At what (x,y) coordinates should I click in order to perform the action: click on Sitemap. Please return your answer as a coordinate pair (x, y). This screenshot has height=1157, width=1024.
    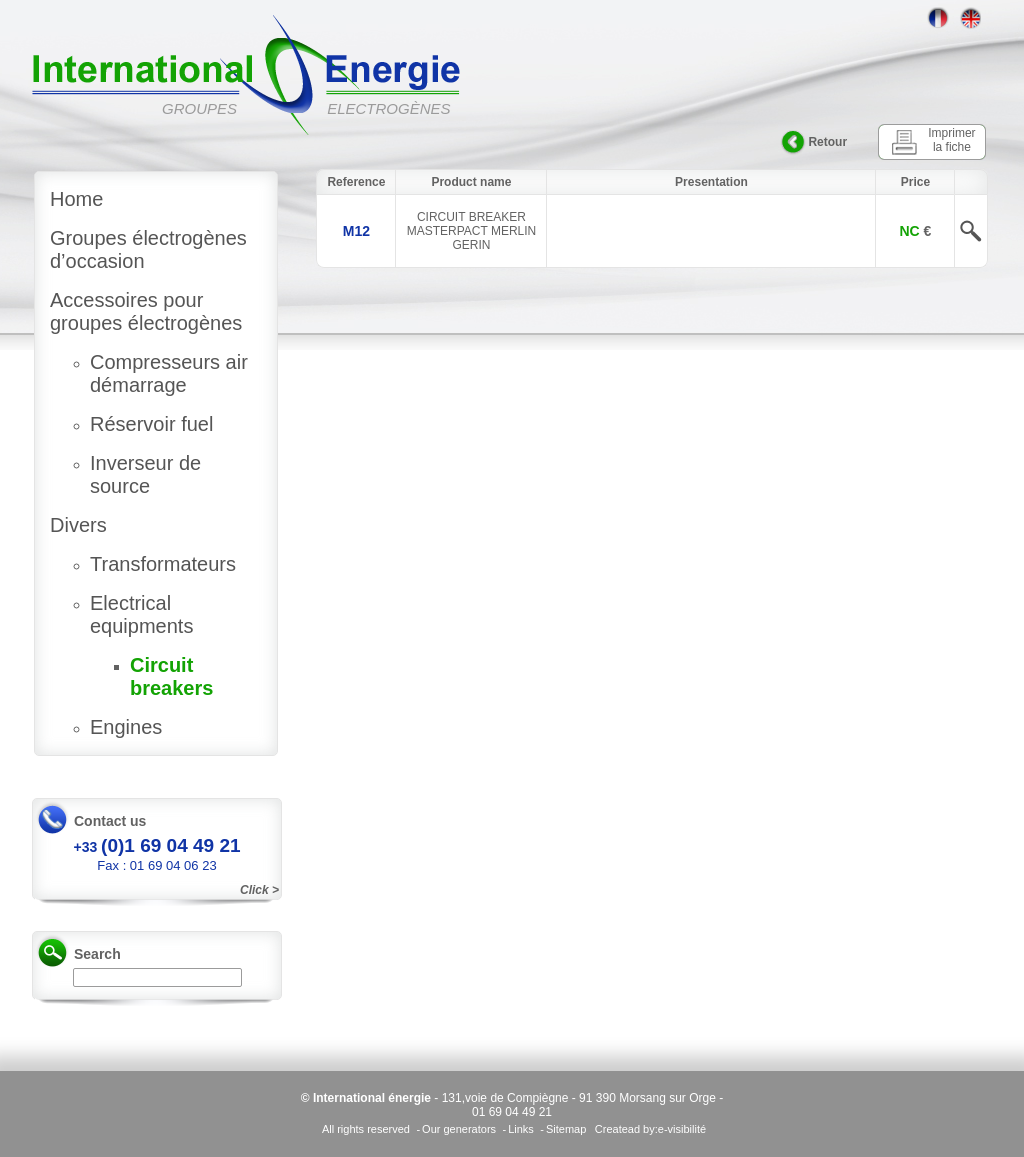
    Looking at the image, I should click on (566, 1129).